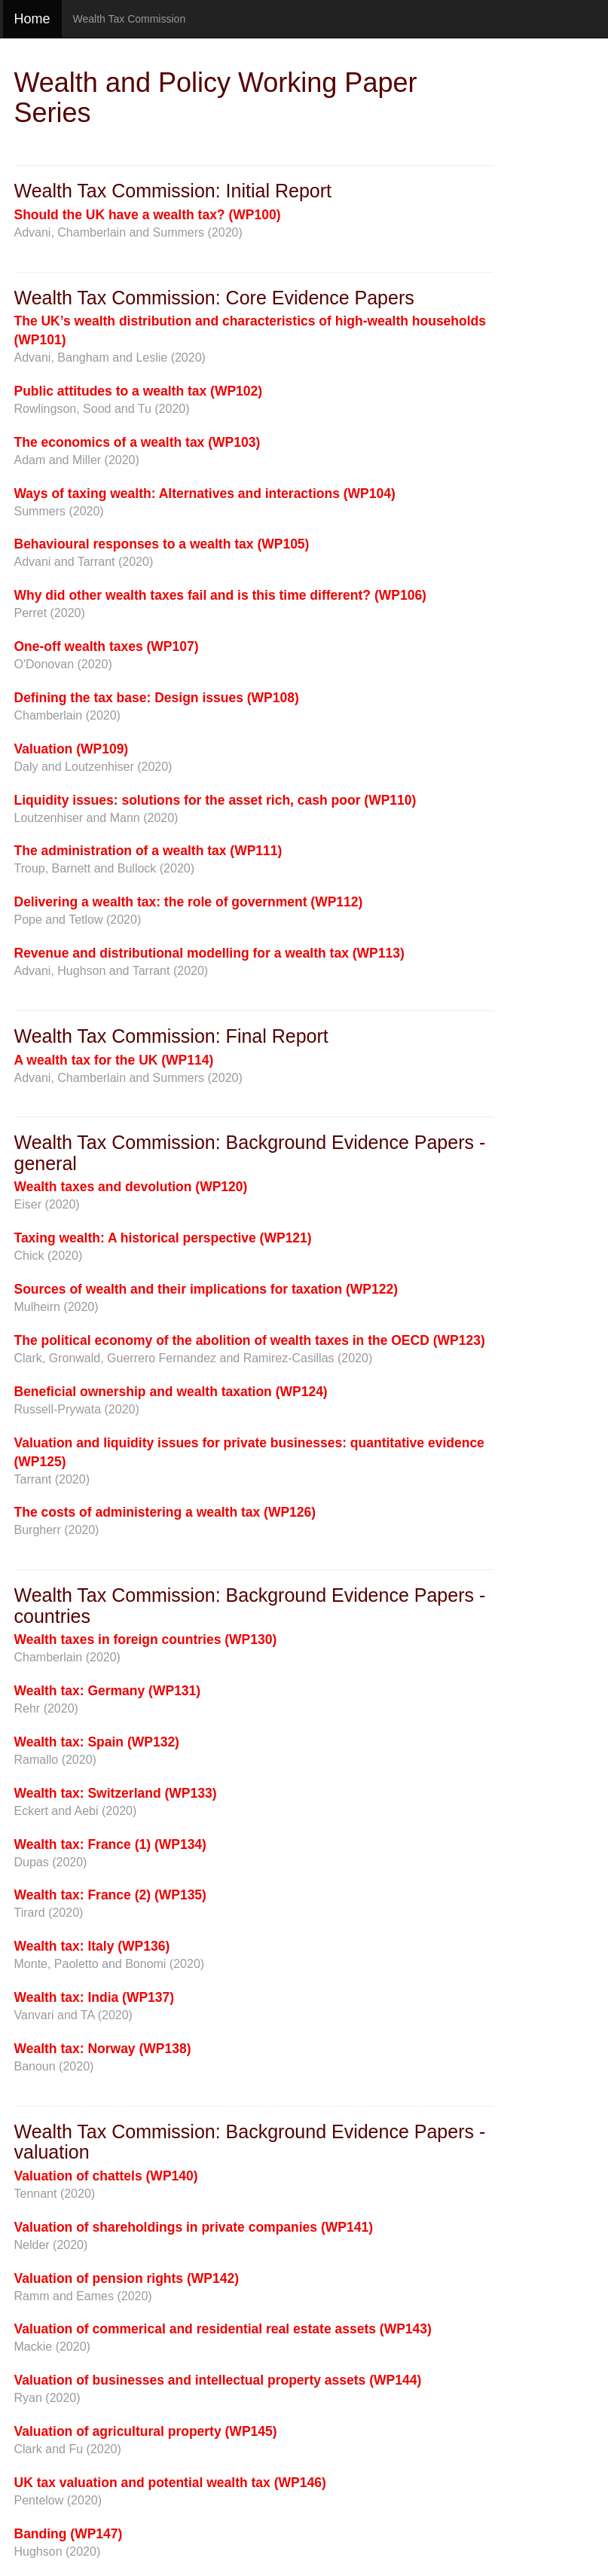 The image size is (608, 2576). What do you see at coordinates (218, 2380) in the screenshot?
I see `Valuation of businesses and intellectual property assets (WP144)` at bounding box center [218, 2380].